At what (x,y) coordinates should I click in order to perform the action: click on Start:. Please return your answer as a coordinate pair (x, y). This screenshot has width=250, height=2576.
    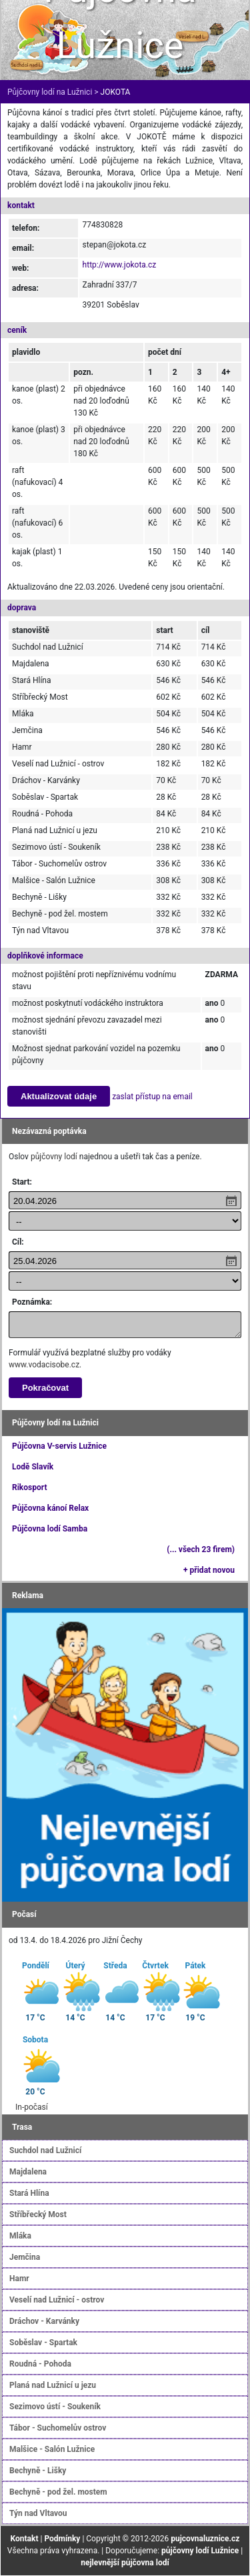
    Looking at the image, I should click on (22, 1182).